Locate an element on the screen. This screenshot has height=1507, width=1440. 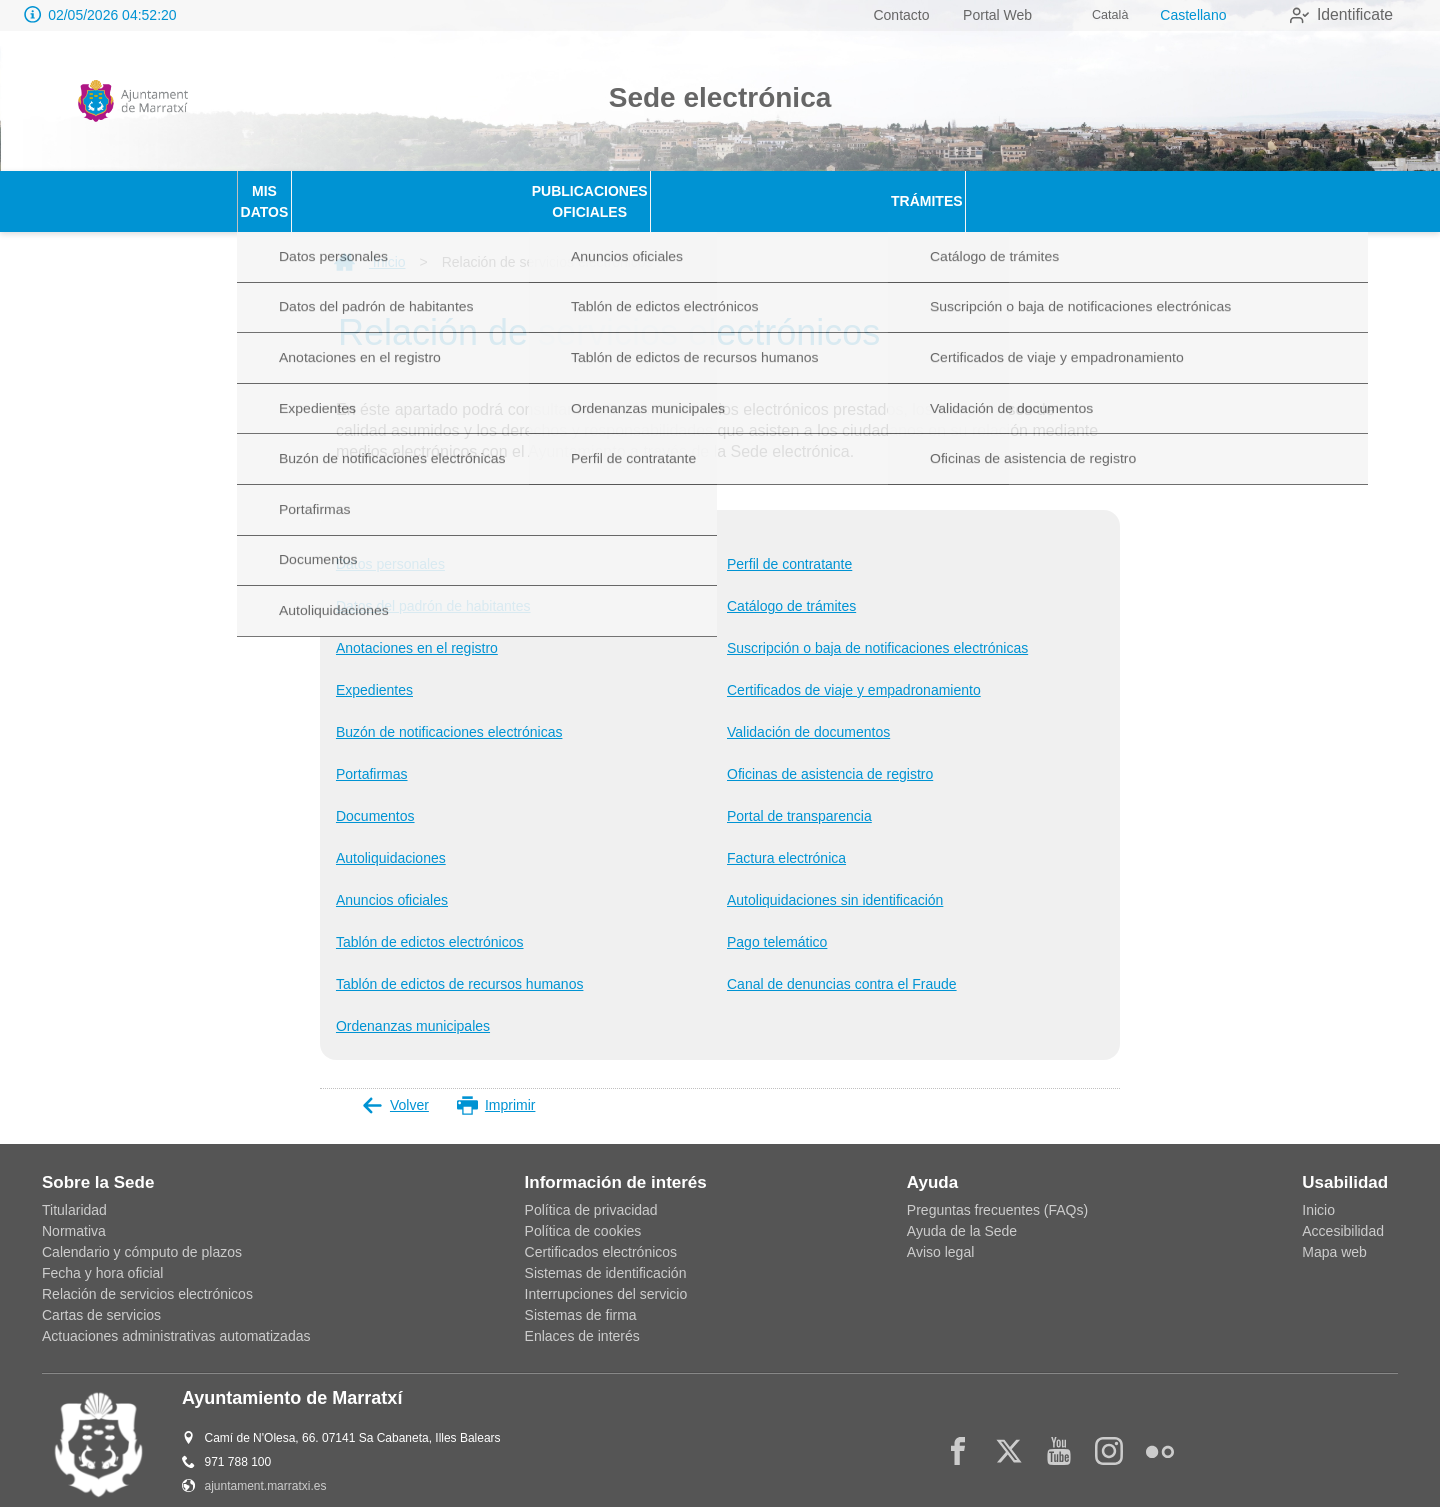
Sistemas de firma is located at coordinates (581, 1294).